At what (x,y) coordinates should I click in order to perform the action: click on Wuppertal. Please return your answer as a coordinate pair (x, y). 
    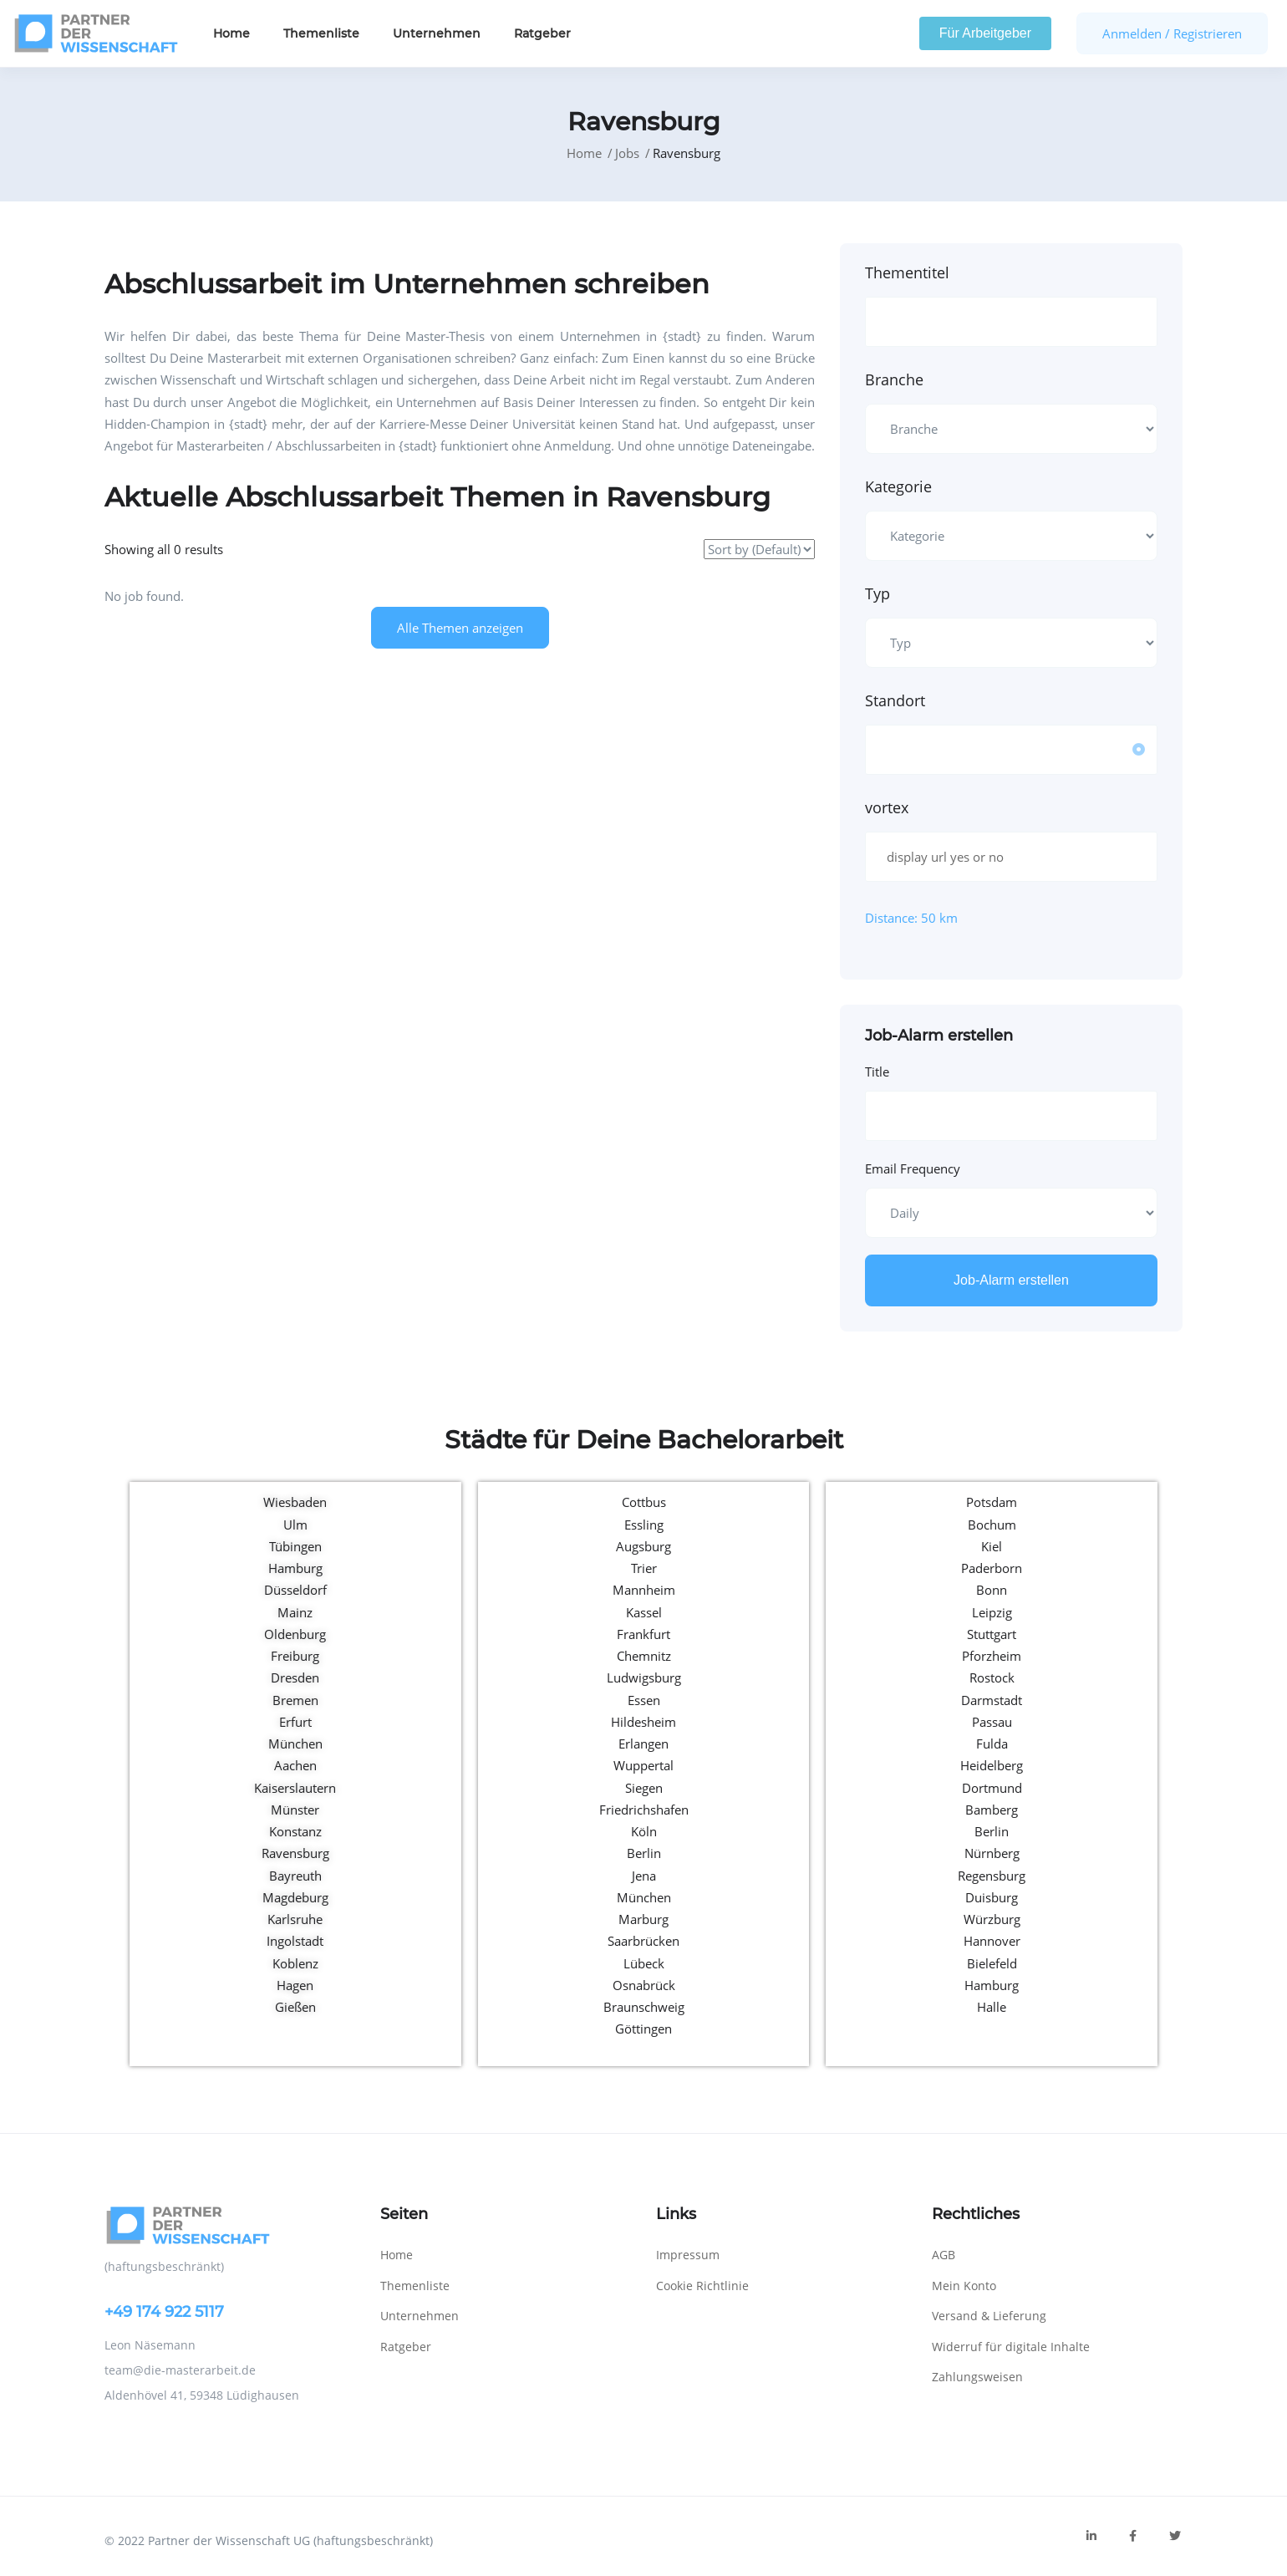
    Looking at the image, I should click on (643, 1765).